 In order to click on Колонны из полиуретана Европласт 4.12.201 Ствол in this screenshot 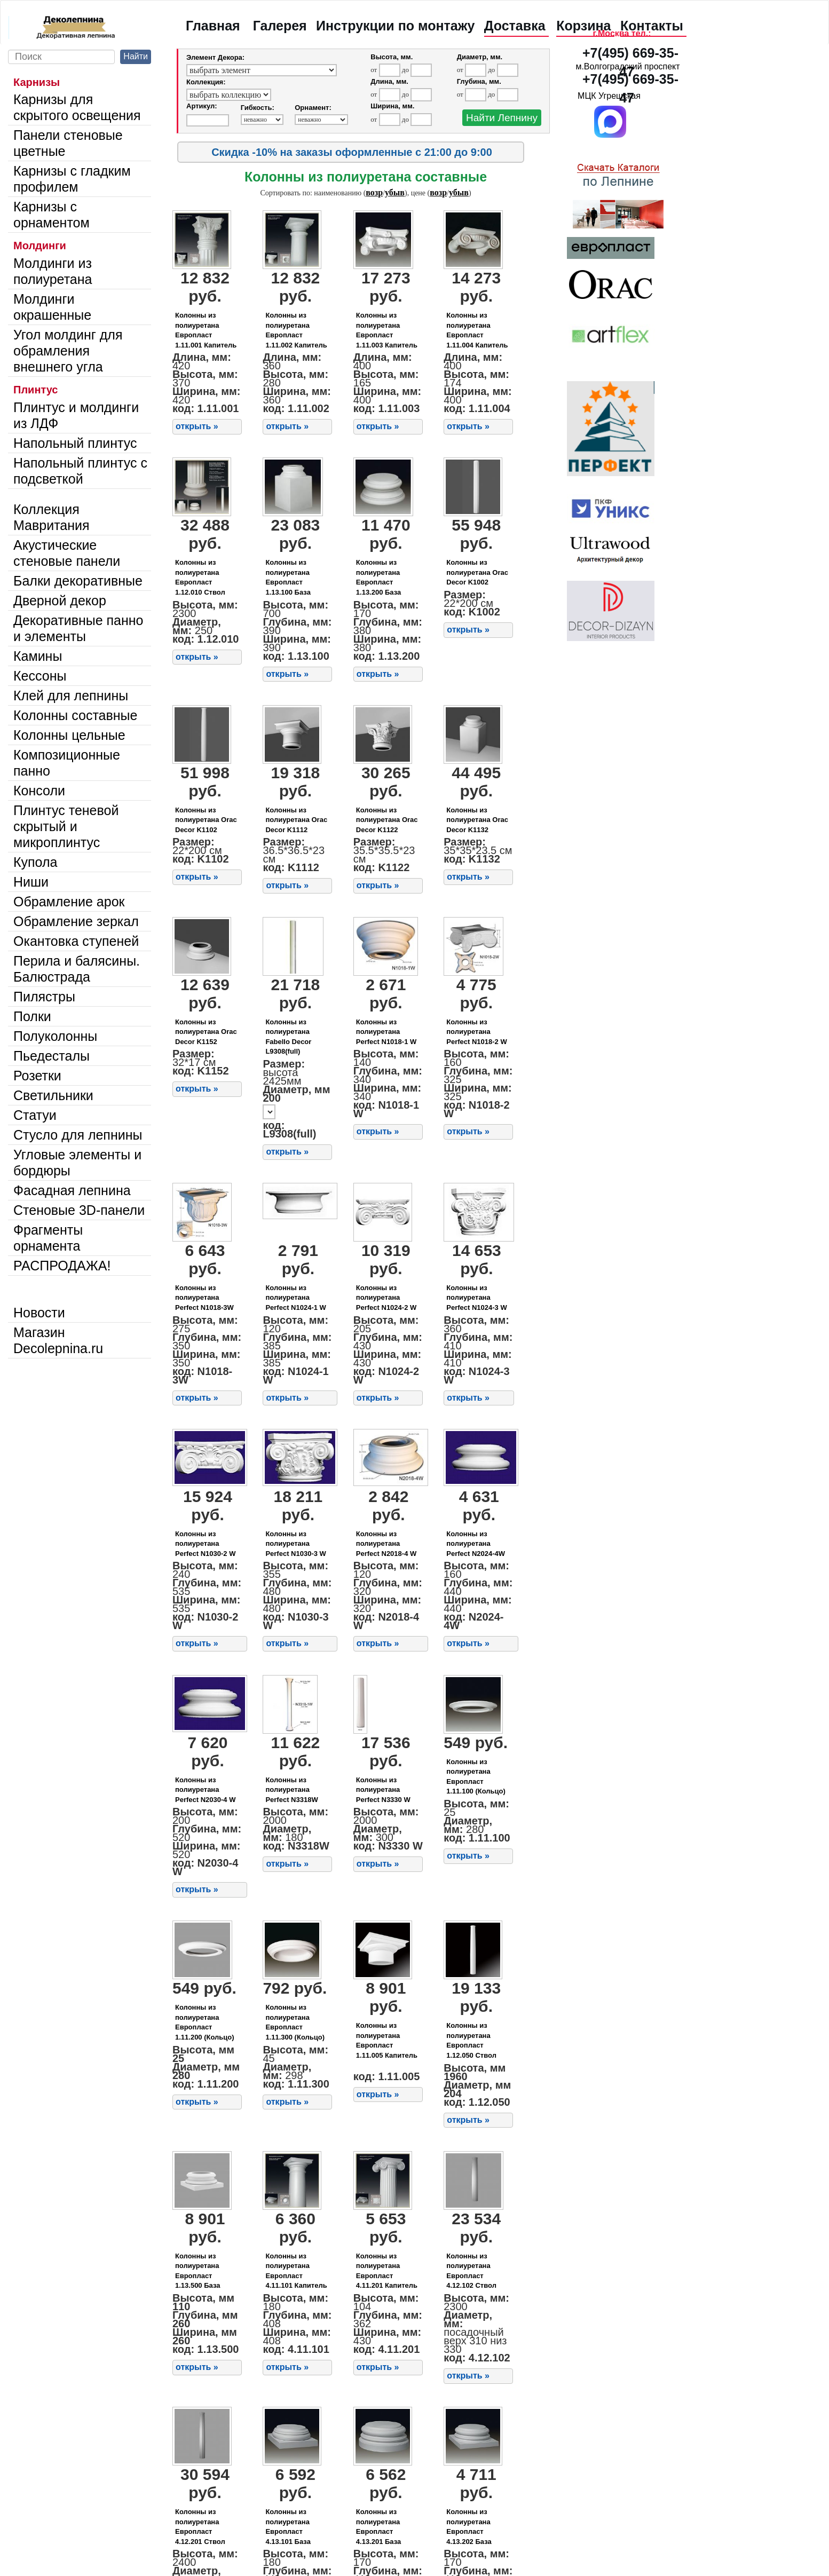, I will do `click(200, 2527)`.